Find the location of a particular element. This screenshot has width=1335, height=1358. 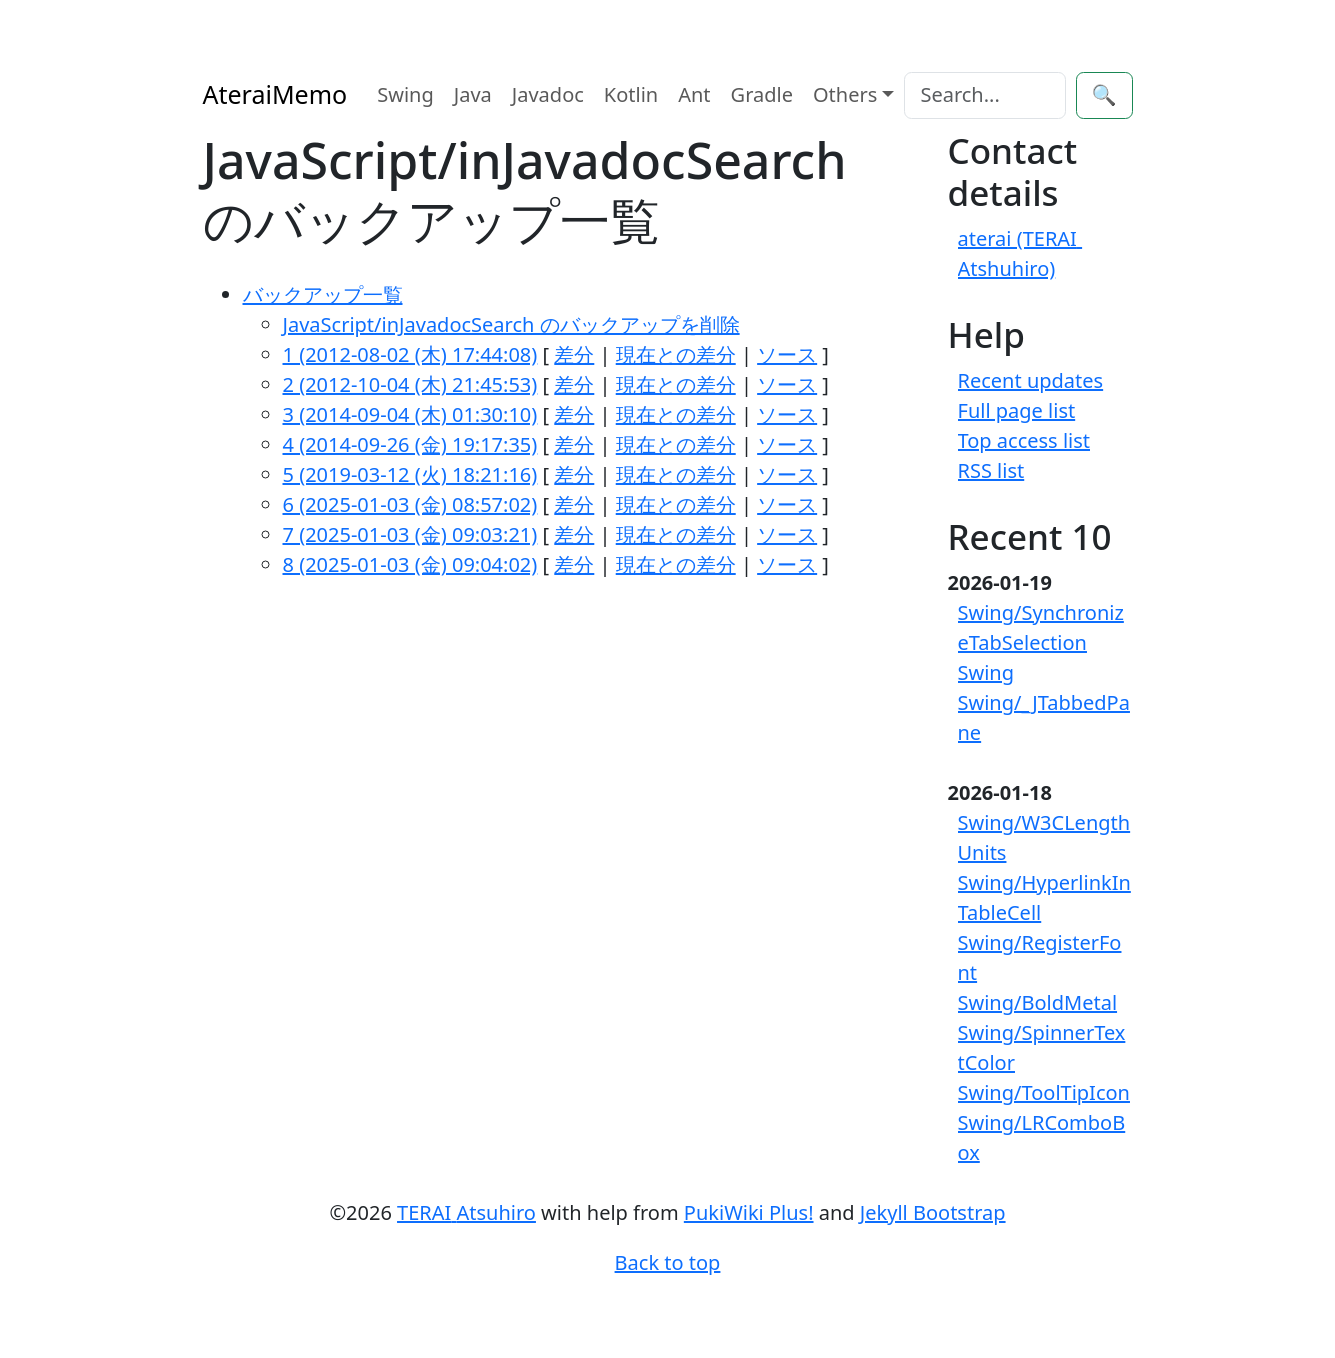

PukiWiki Plus! is located at coordinates (749, 1212).